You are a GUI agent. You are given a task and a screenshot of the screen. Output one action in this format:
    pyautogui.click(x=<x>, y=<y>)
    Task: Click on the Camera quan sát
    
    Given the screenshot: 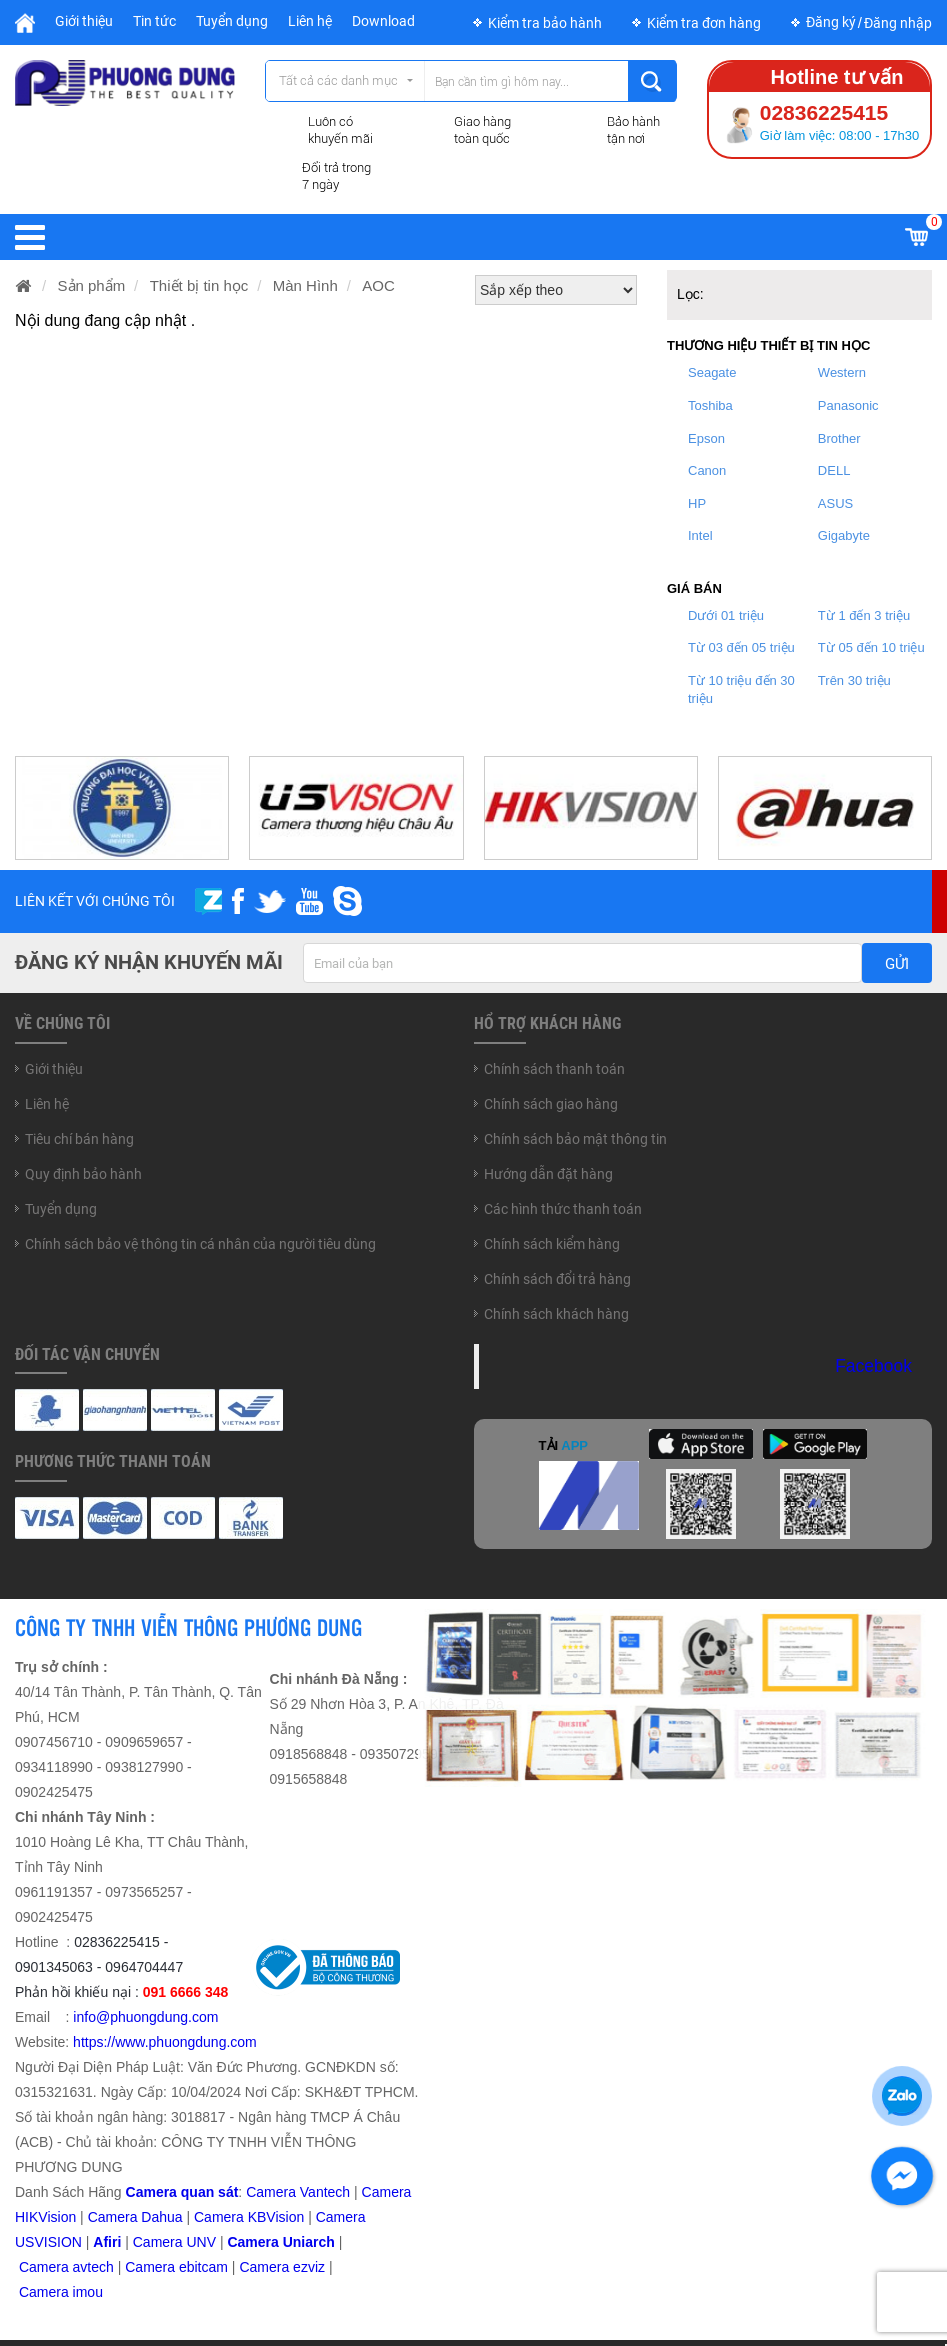 What is the action you would take?
    pyautogui.click(x=182, y=2192)
    